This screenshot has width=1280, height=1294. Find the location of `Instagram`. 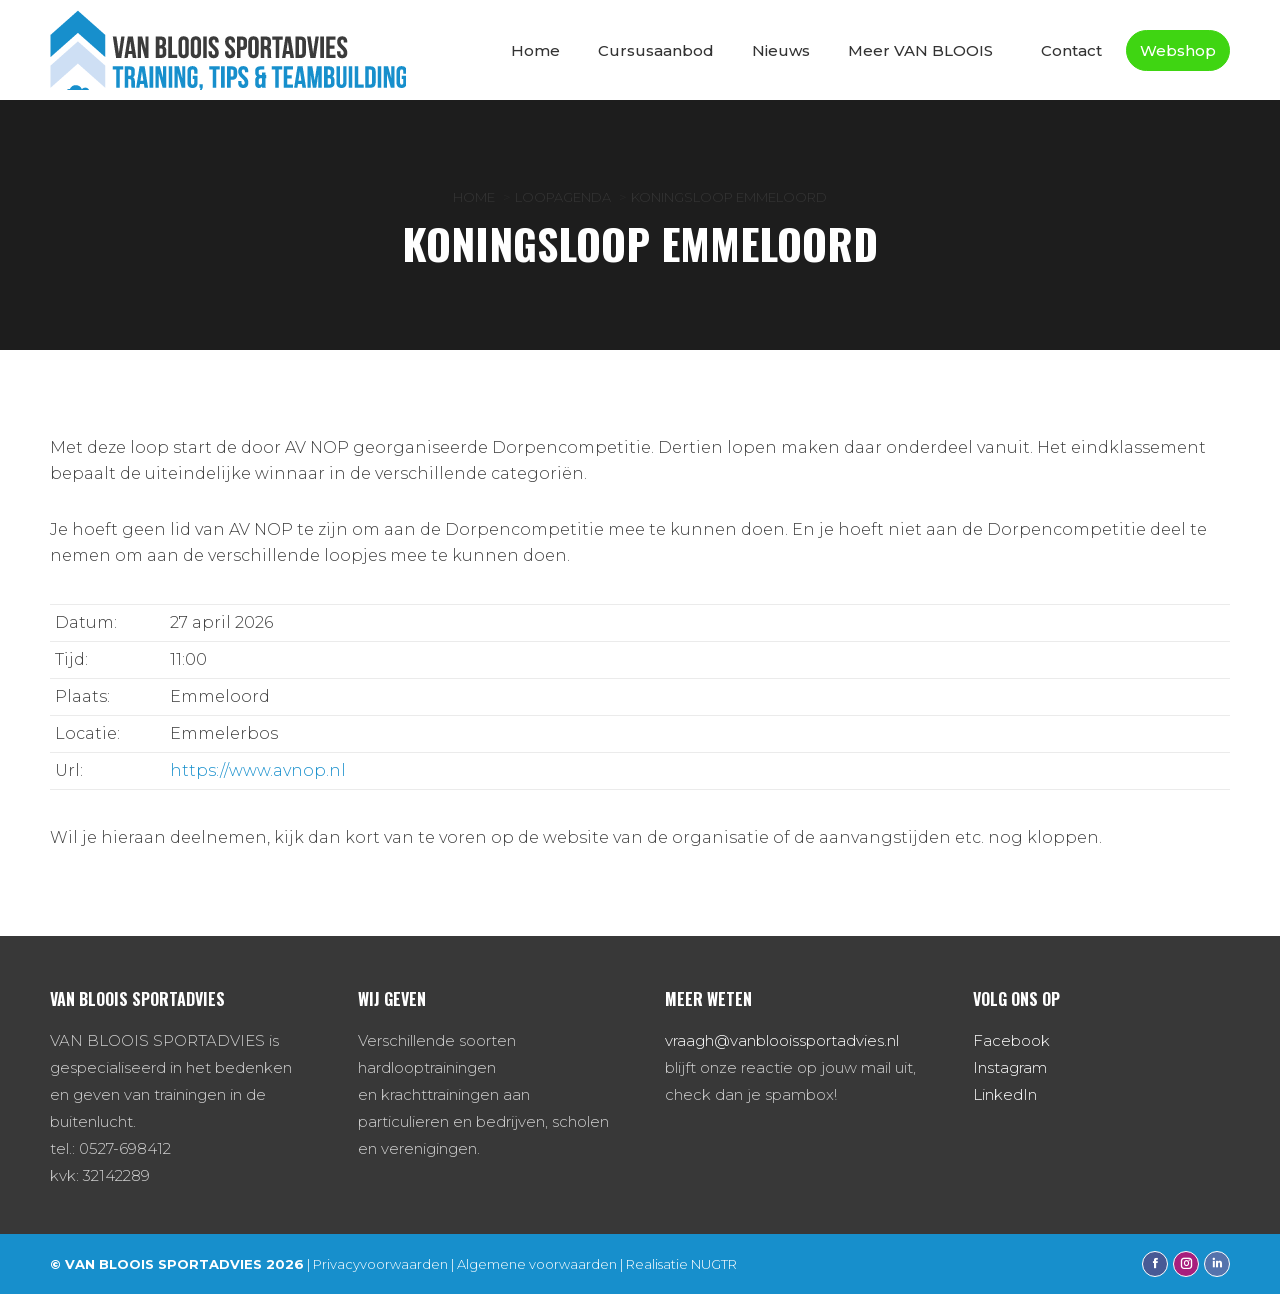

Instagram is located at coordinates (1010, 1067).